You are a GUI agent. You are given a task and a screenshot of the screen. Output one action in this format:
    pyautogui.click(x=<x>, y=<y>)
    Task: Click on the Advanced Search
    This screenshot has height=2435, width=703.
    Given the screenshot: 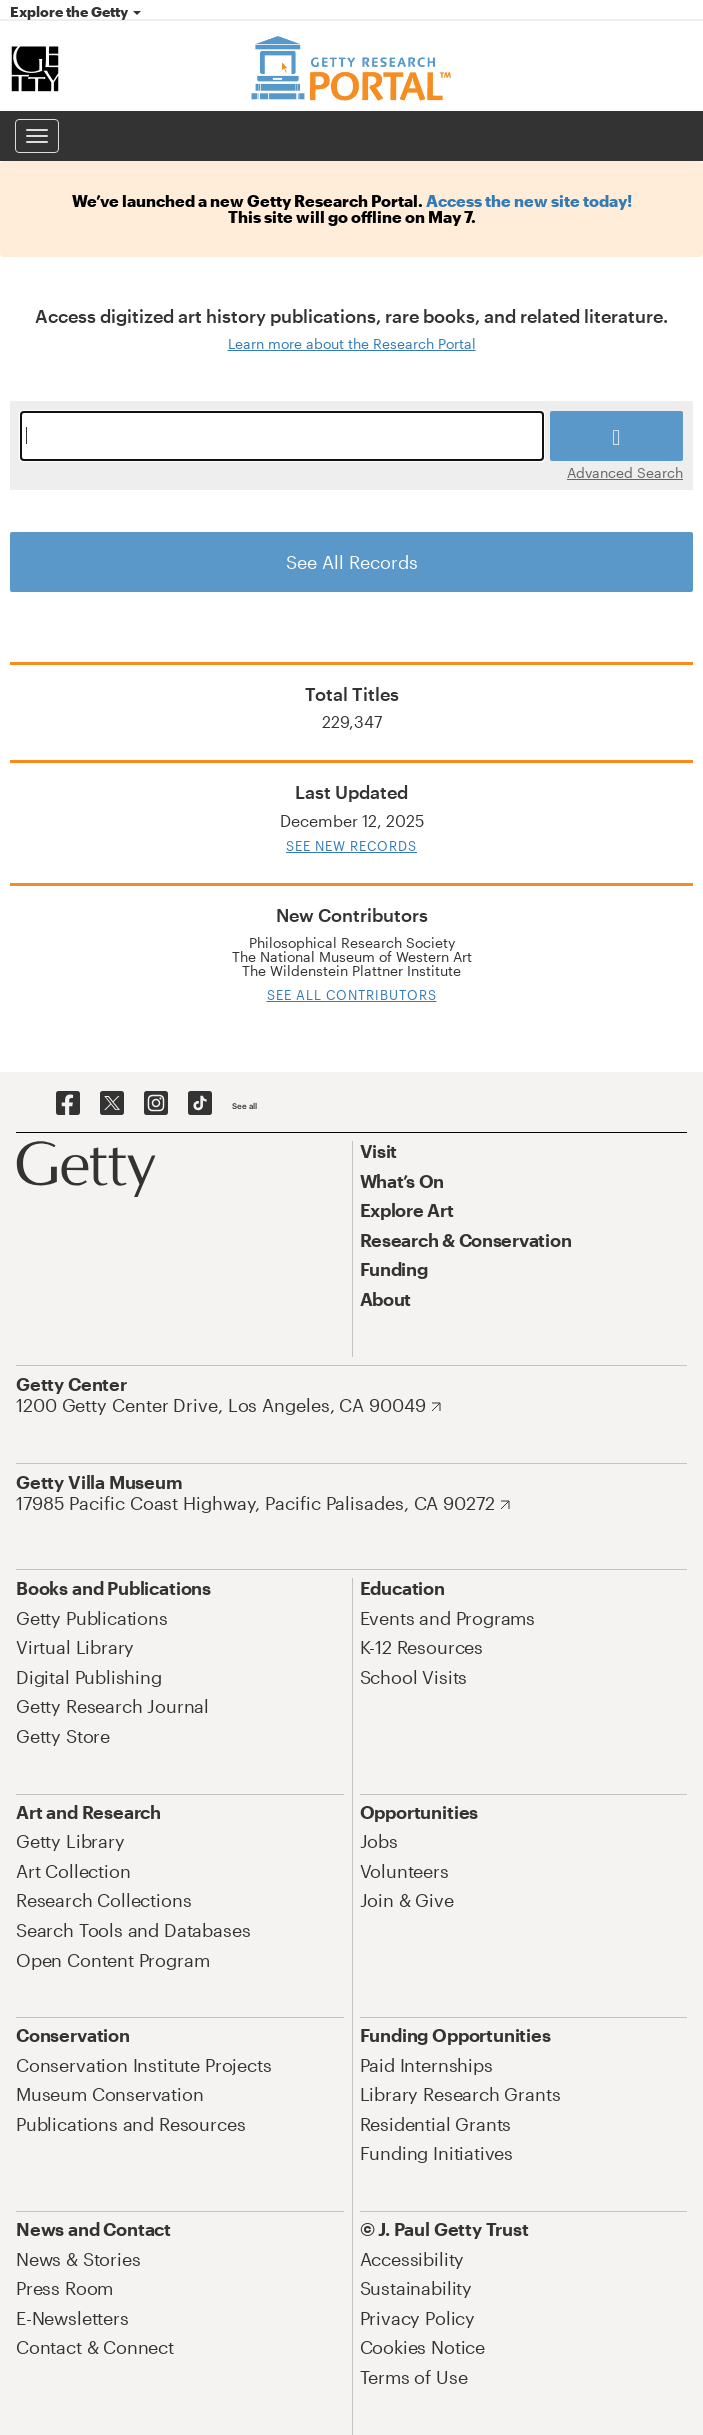 What is the action you would take?
    pyautogui.click(x=625, y=472)
    